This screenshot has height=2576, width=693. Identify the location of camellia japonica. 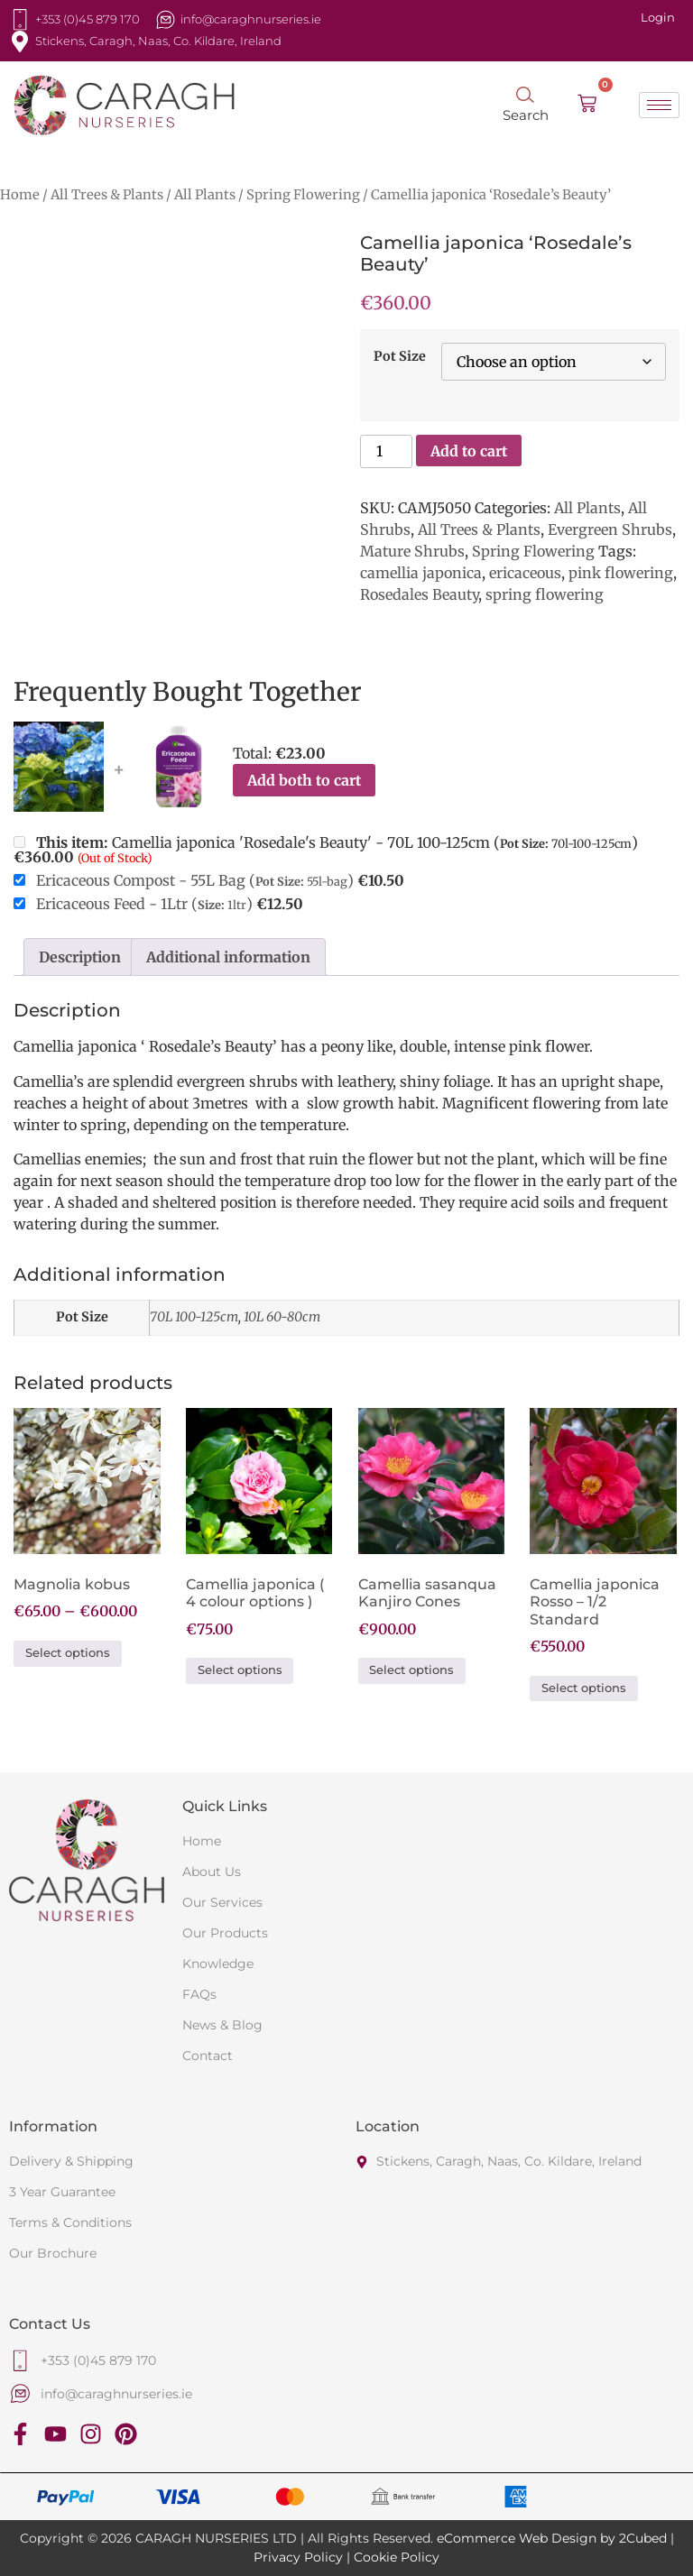
(421, 573).